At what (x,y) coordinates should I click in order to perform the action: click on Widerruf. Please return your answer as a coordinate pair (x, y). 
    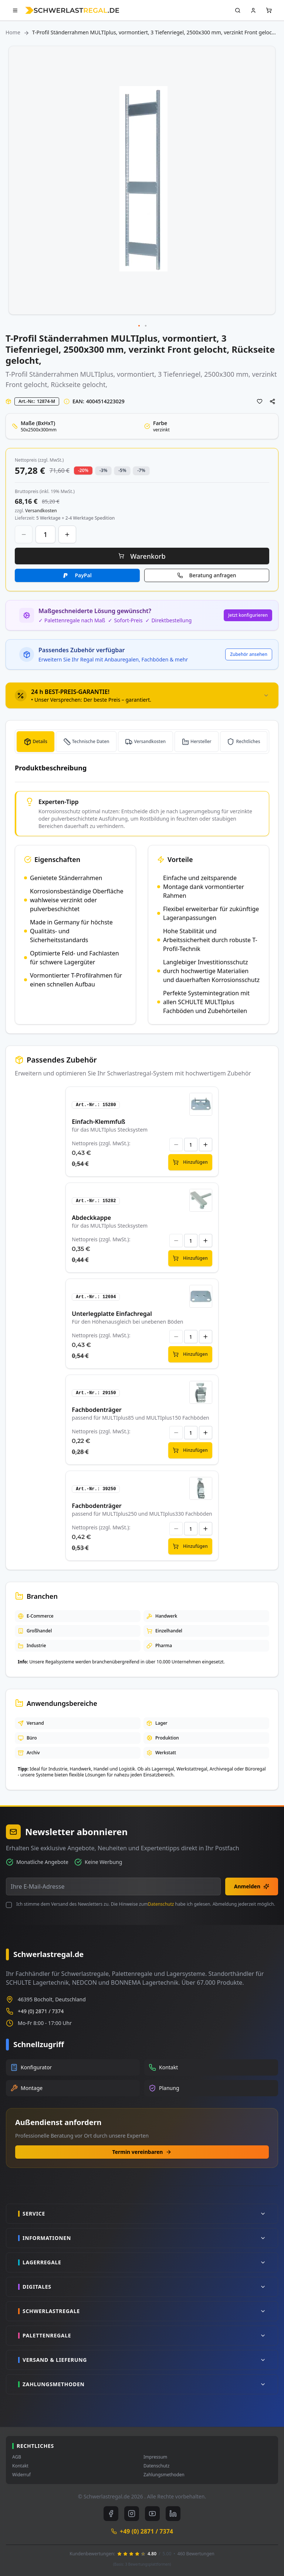
    Looking at the image, I should click on (21, 2475).